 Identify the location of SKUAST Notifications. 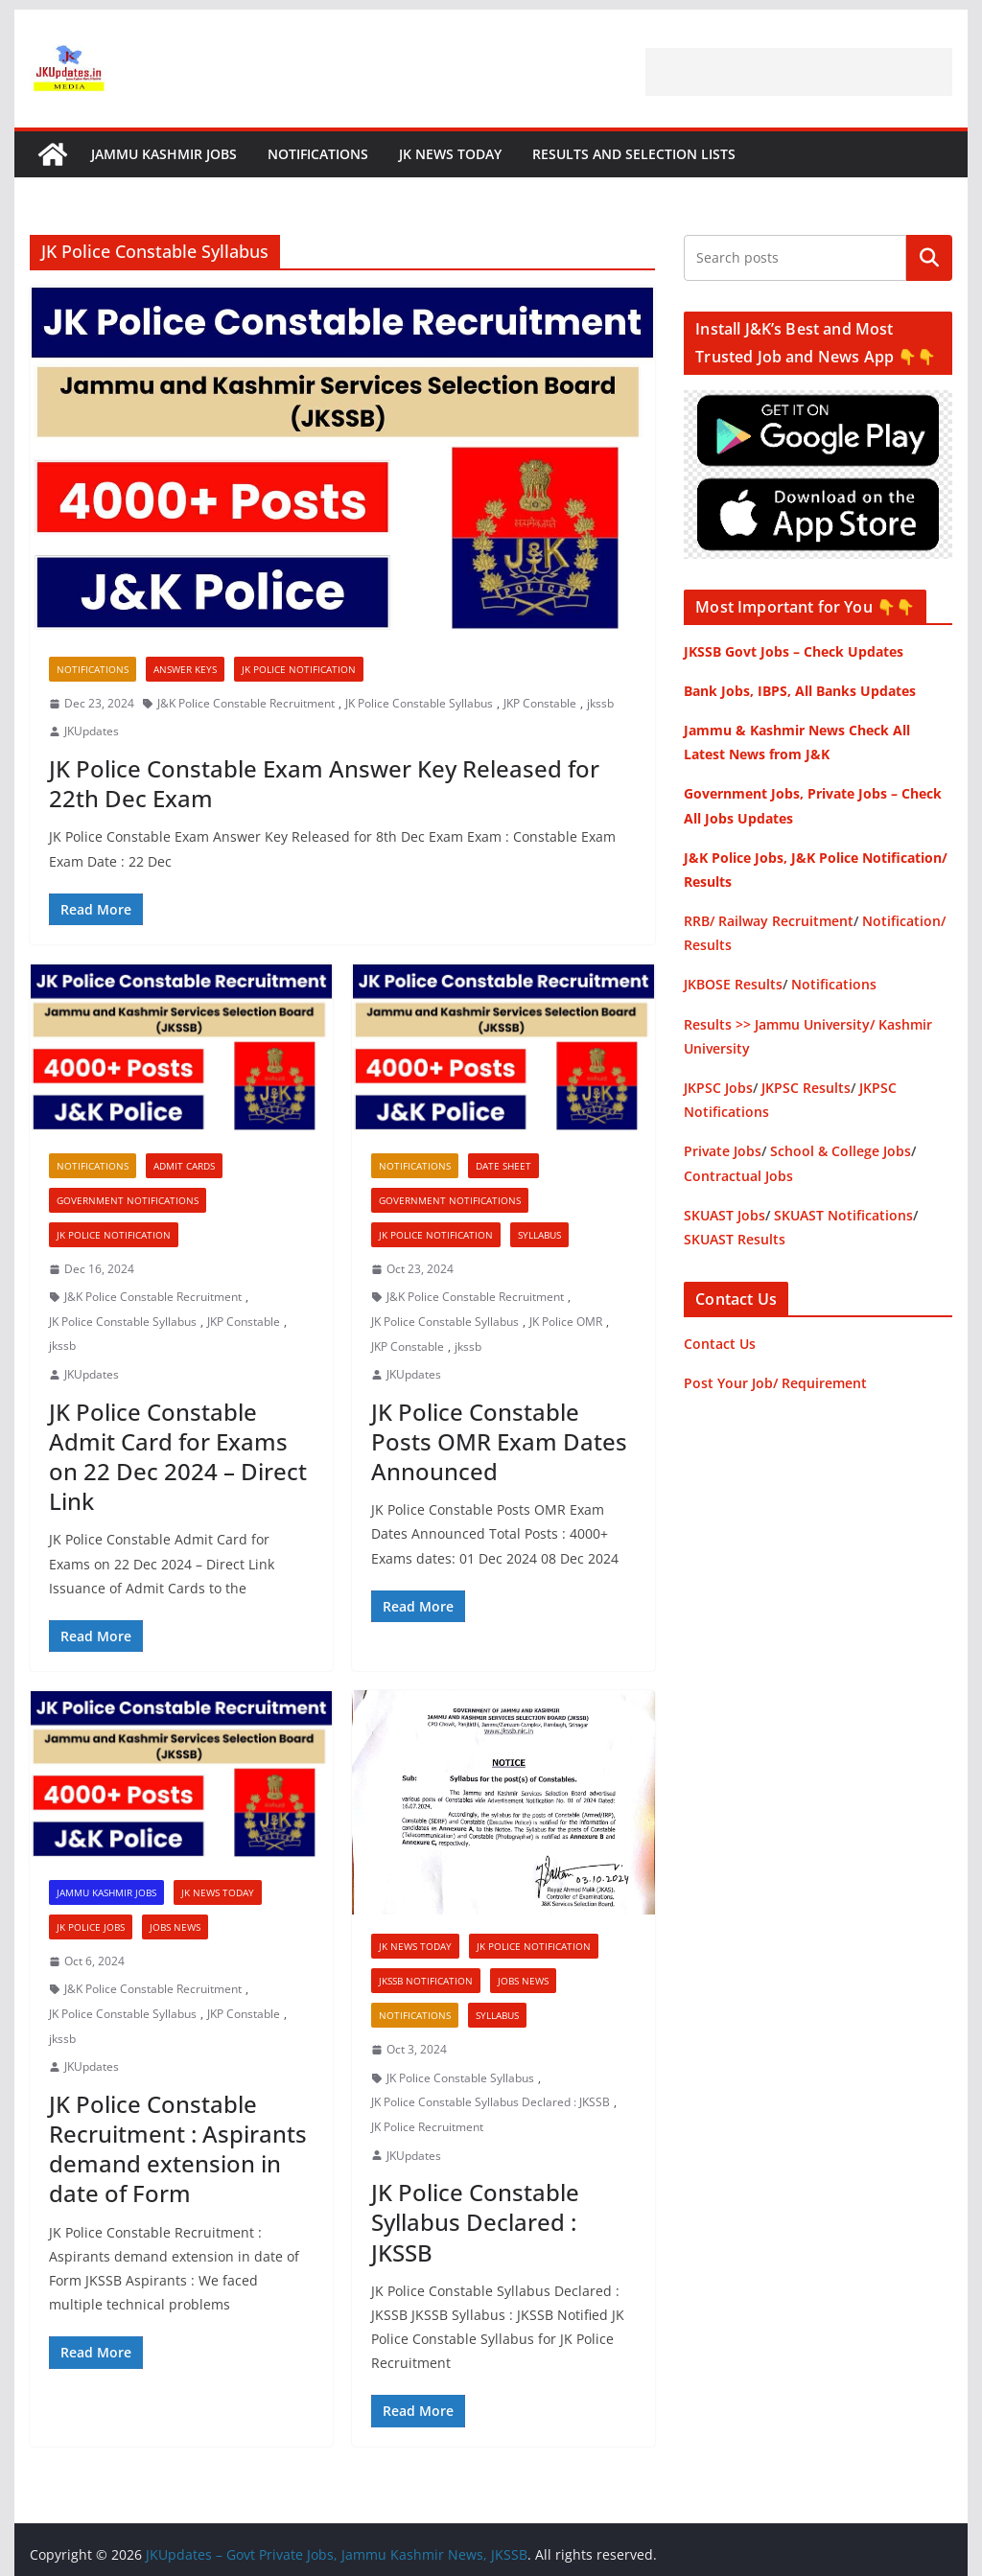
(843, 1215).